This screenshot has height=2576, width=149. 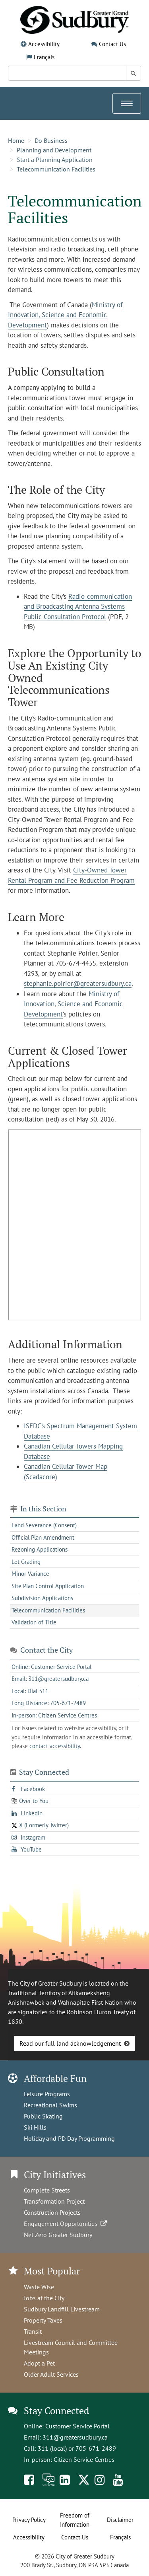 What do you see at coordinates (48, 1586) in the screenshot?
I see `Site Plan Control Application` at bounding box center [48, 1586].